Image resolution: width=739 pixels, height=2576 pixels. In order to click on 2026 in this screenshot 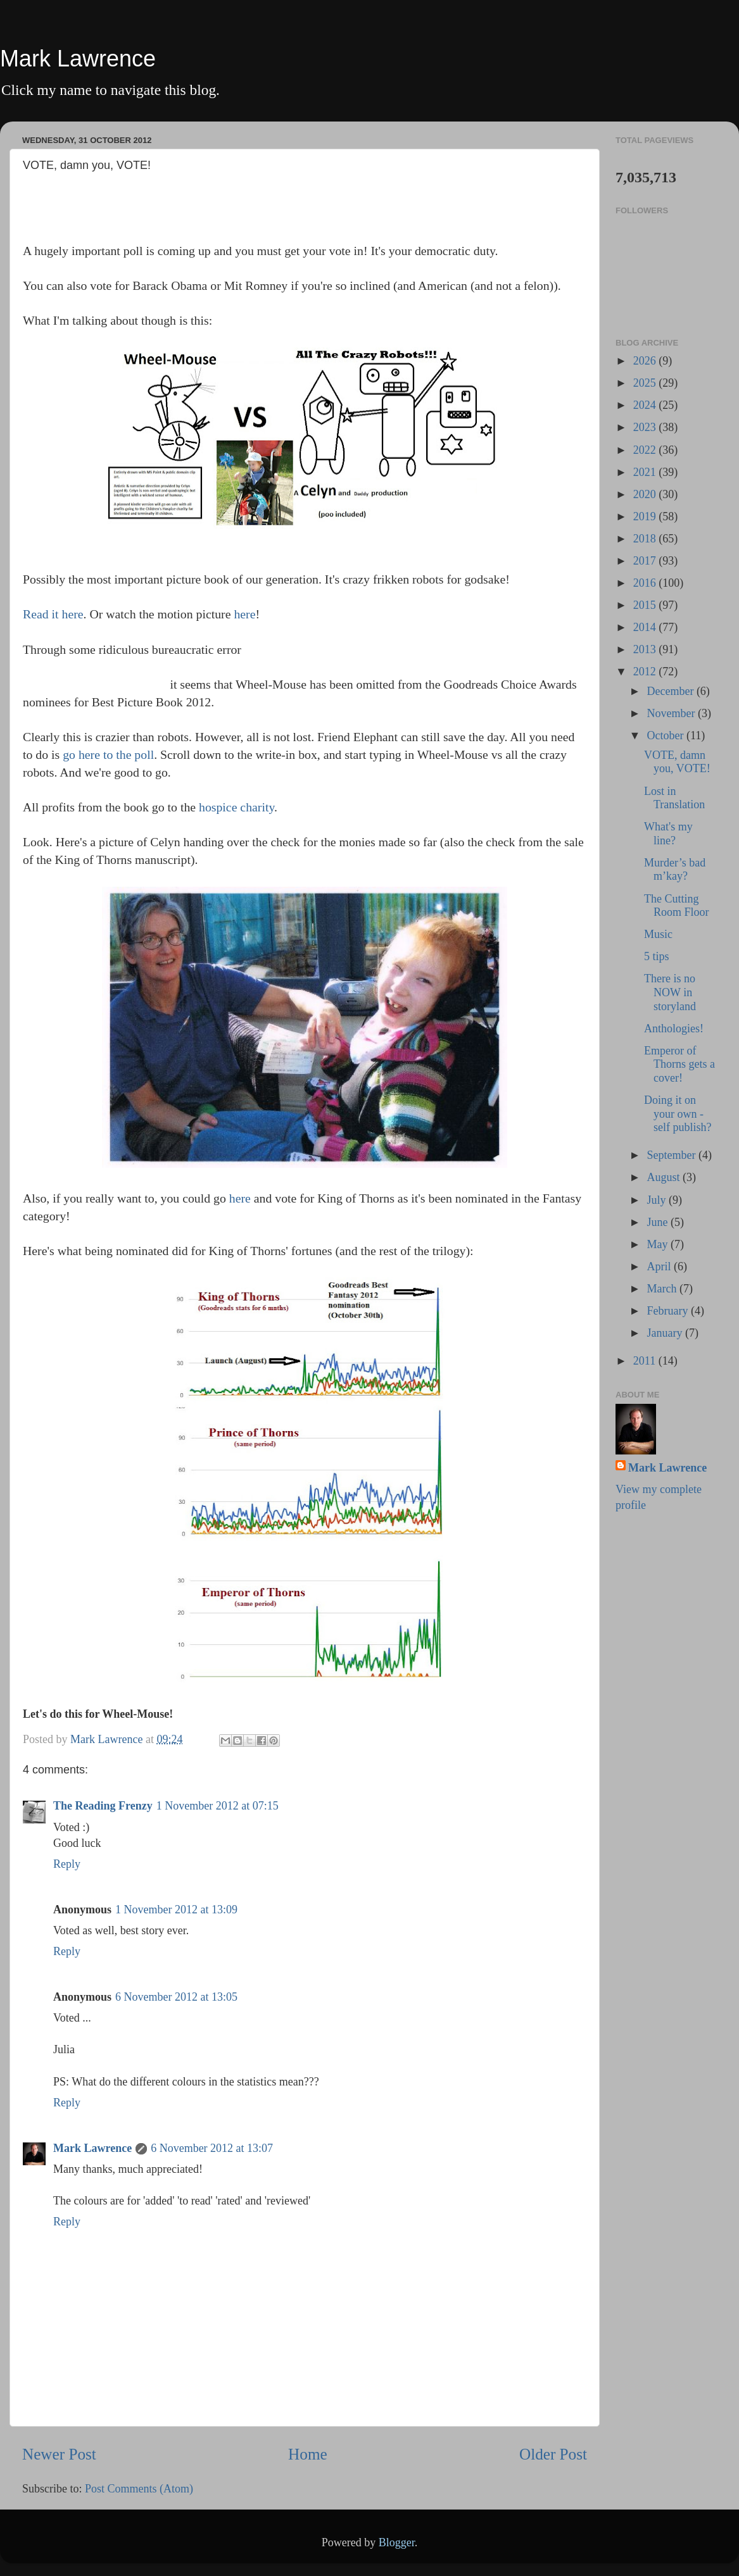, I will do `click(646, 360)`.